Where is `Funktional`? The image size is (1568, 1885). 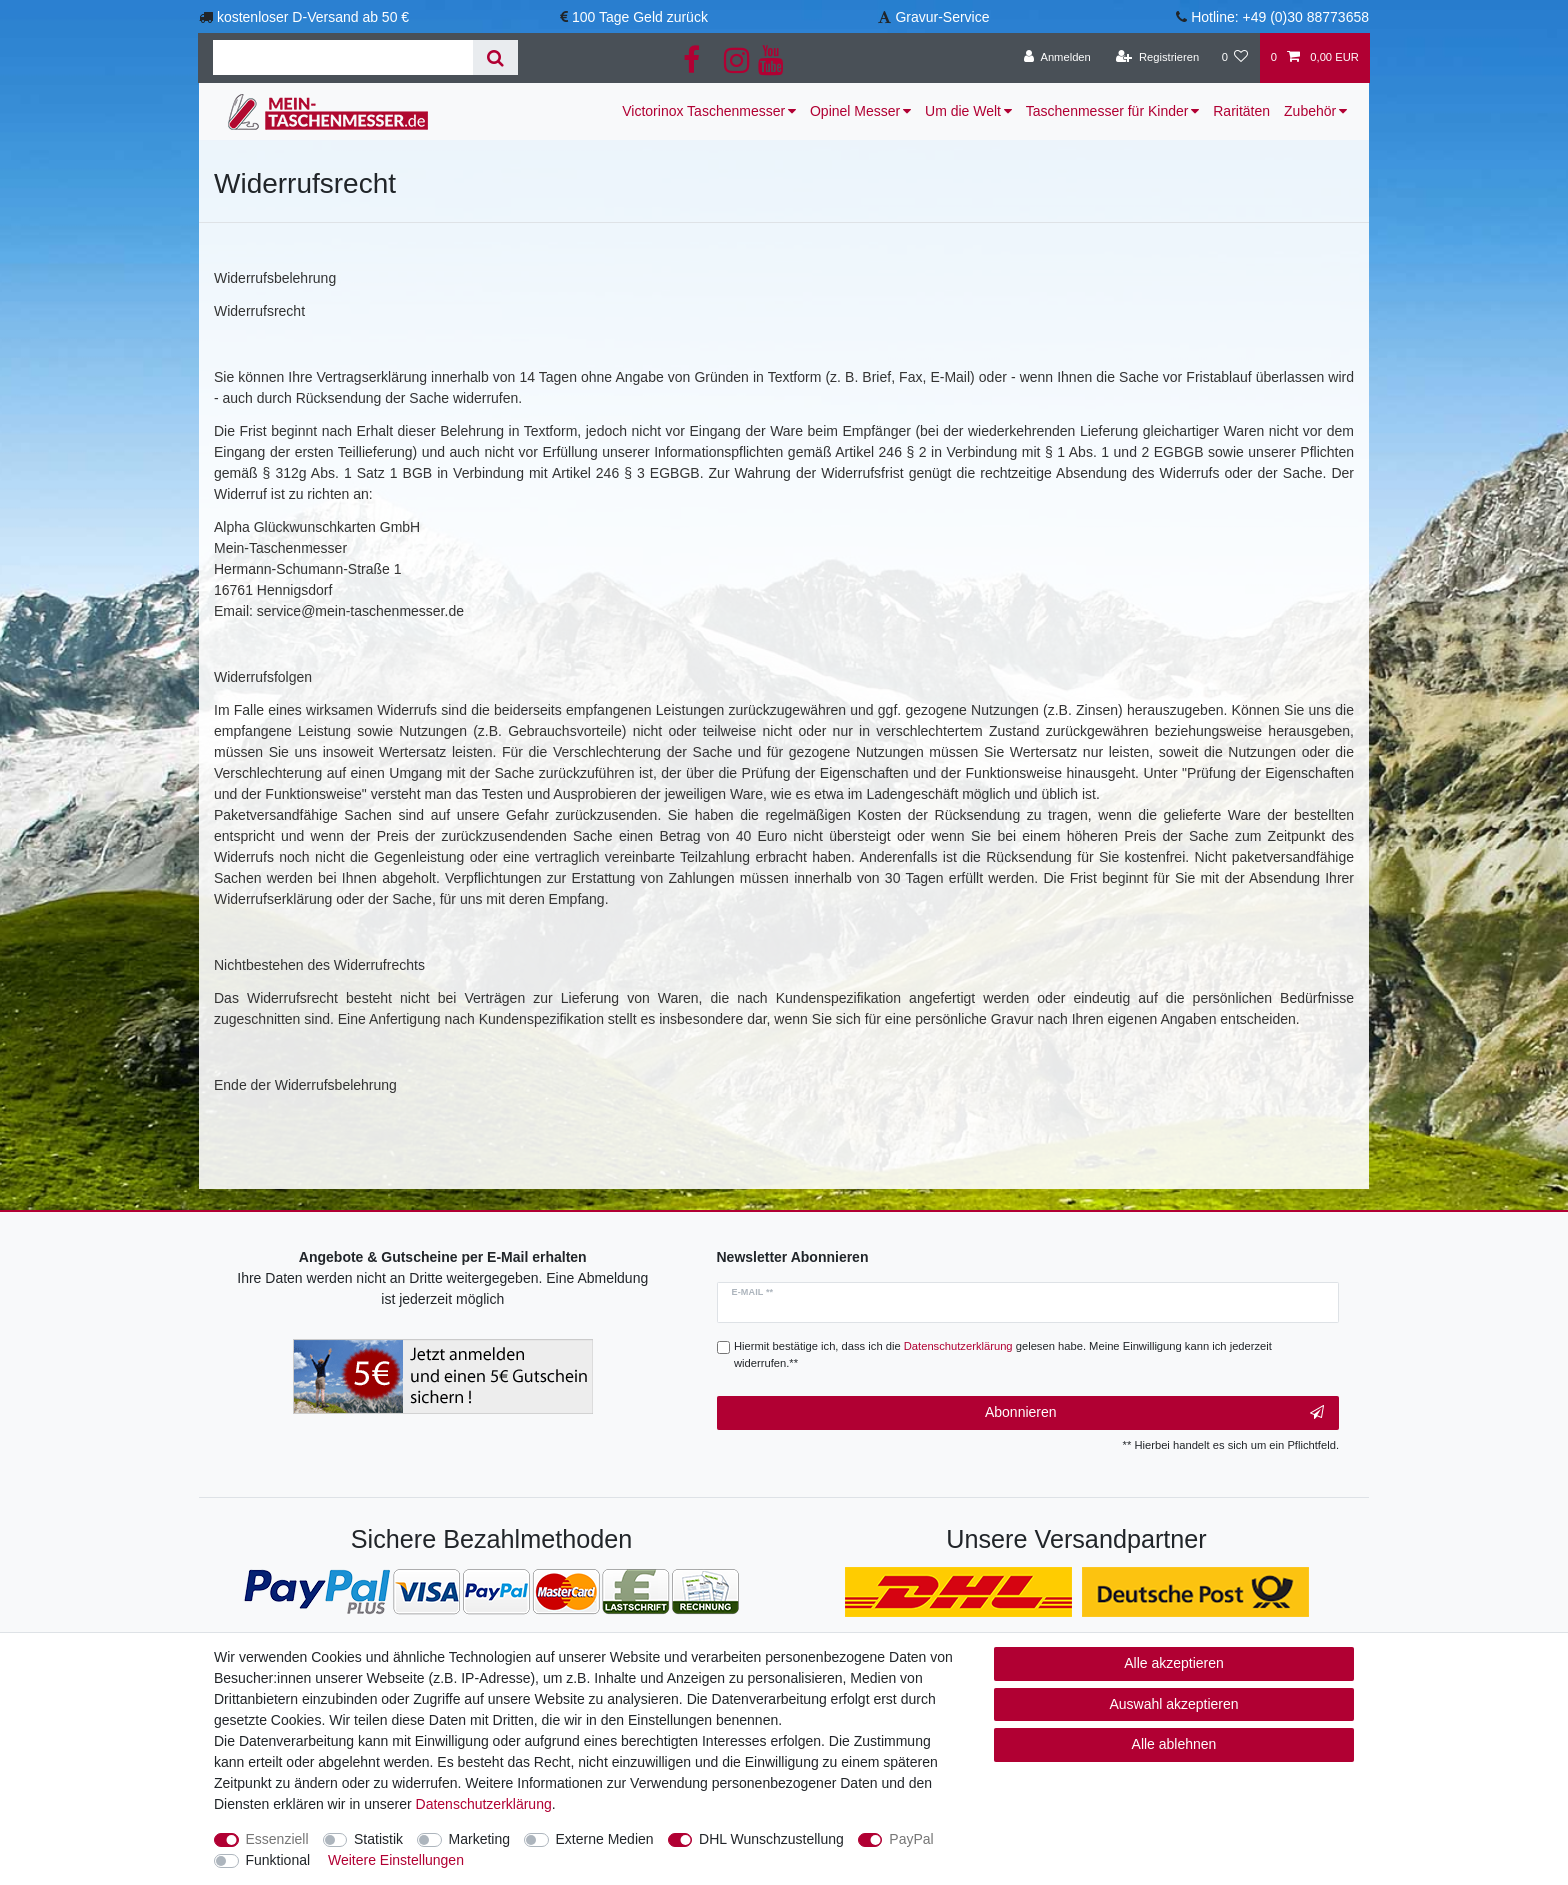
Funktional is located at coordinates (278, 1860).